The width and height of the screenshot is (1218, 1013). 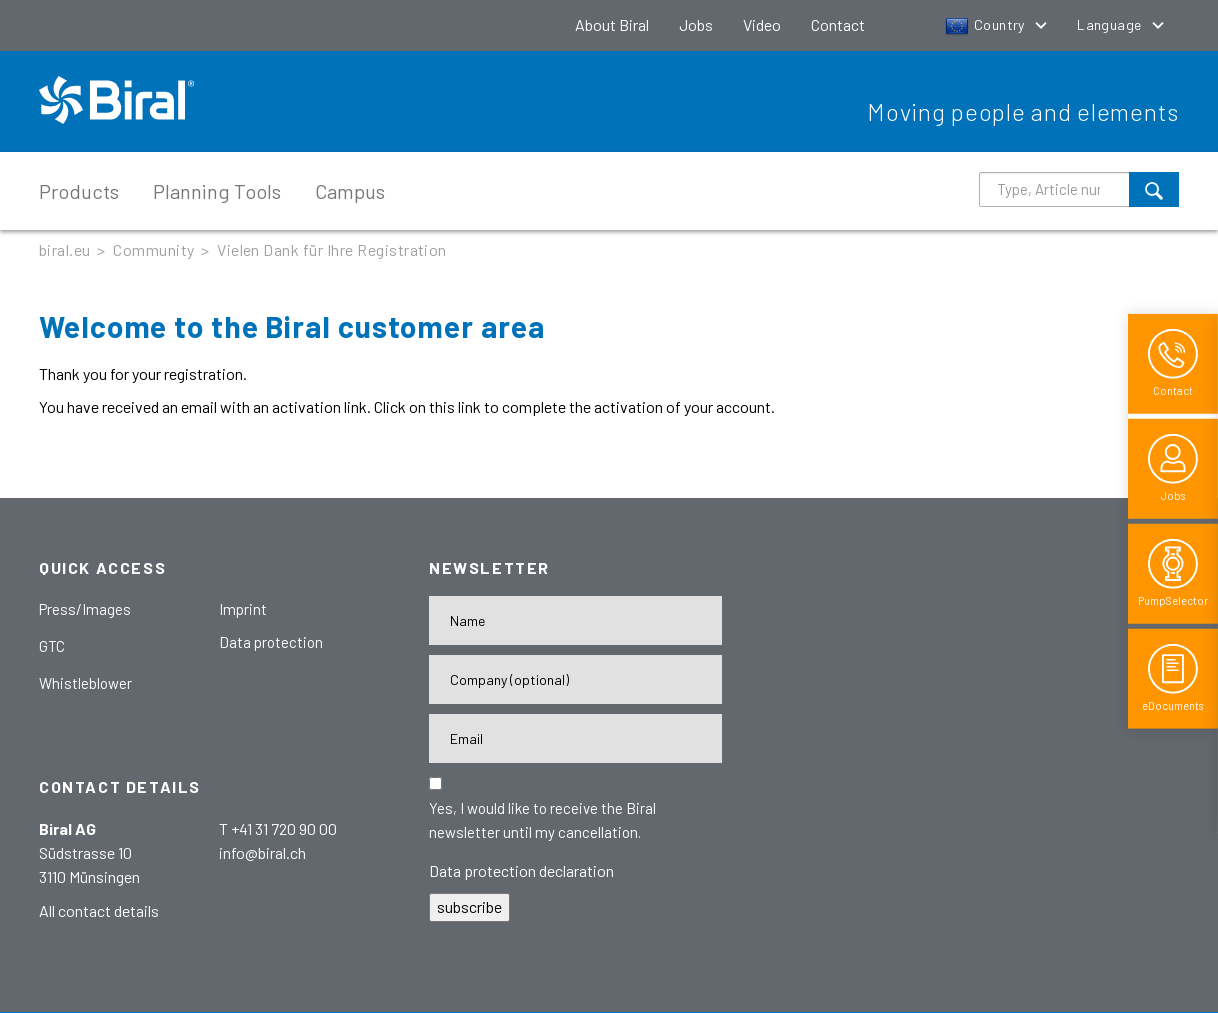 I want to click on subscribe, so click(x=469, y=906).